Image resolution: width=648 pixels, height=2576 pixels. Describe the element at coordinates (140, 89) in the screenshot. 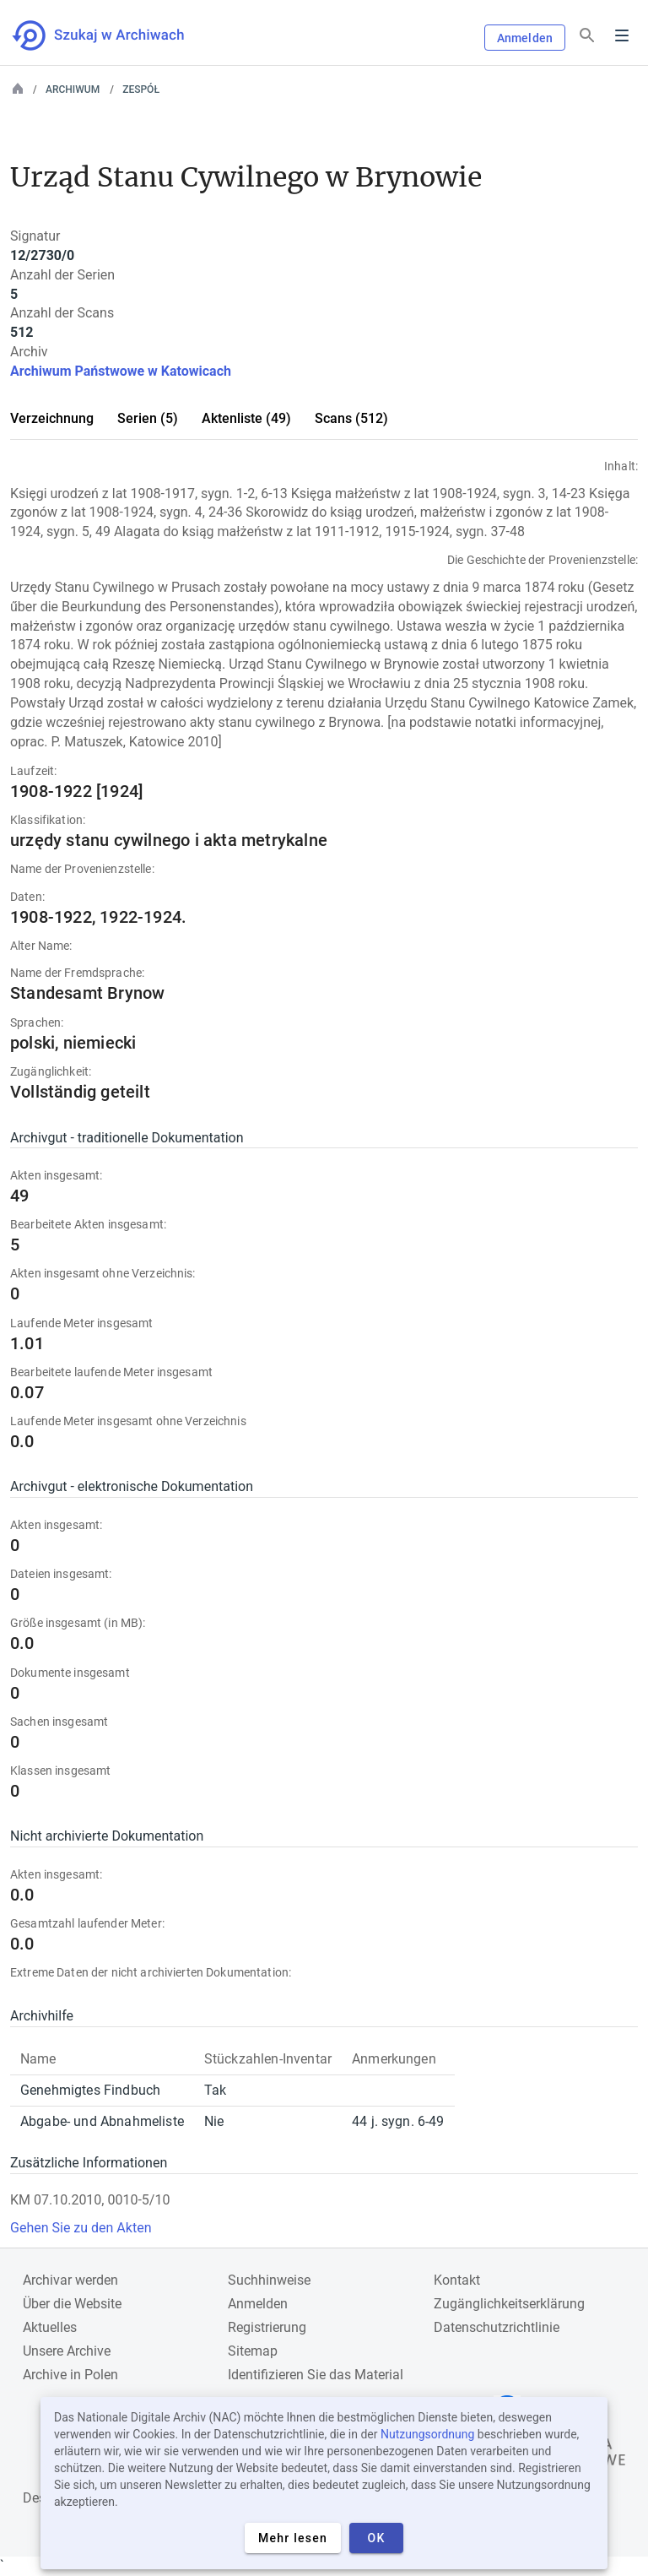

I see `Zespół` at that location.